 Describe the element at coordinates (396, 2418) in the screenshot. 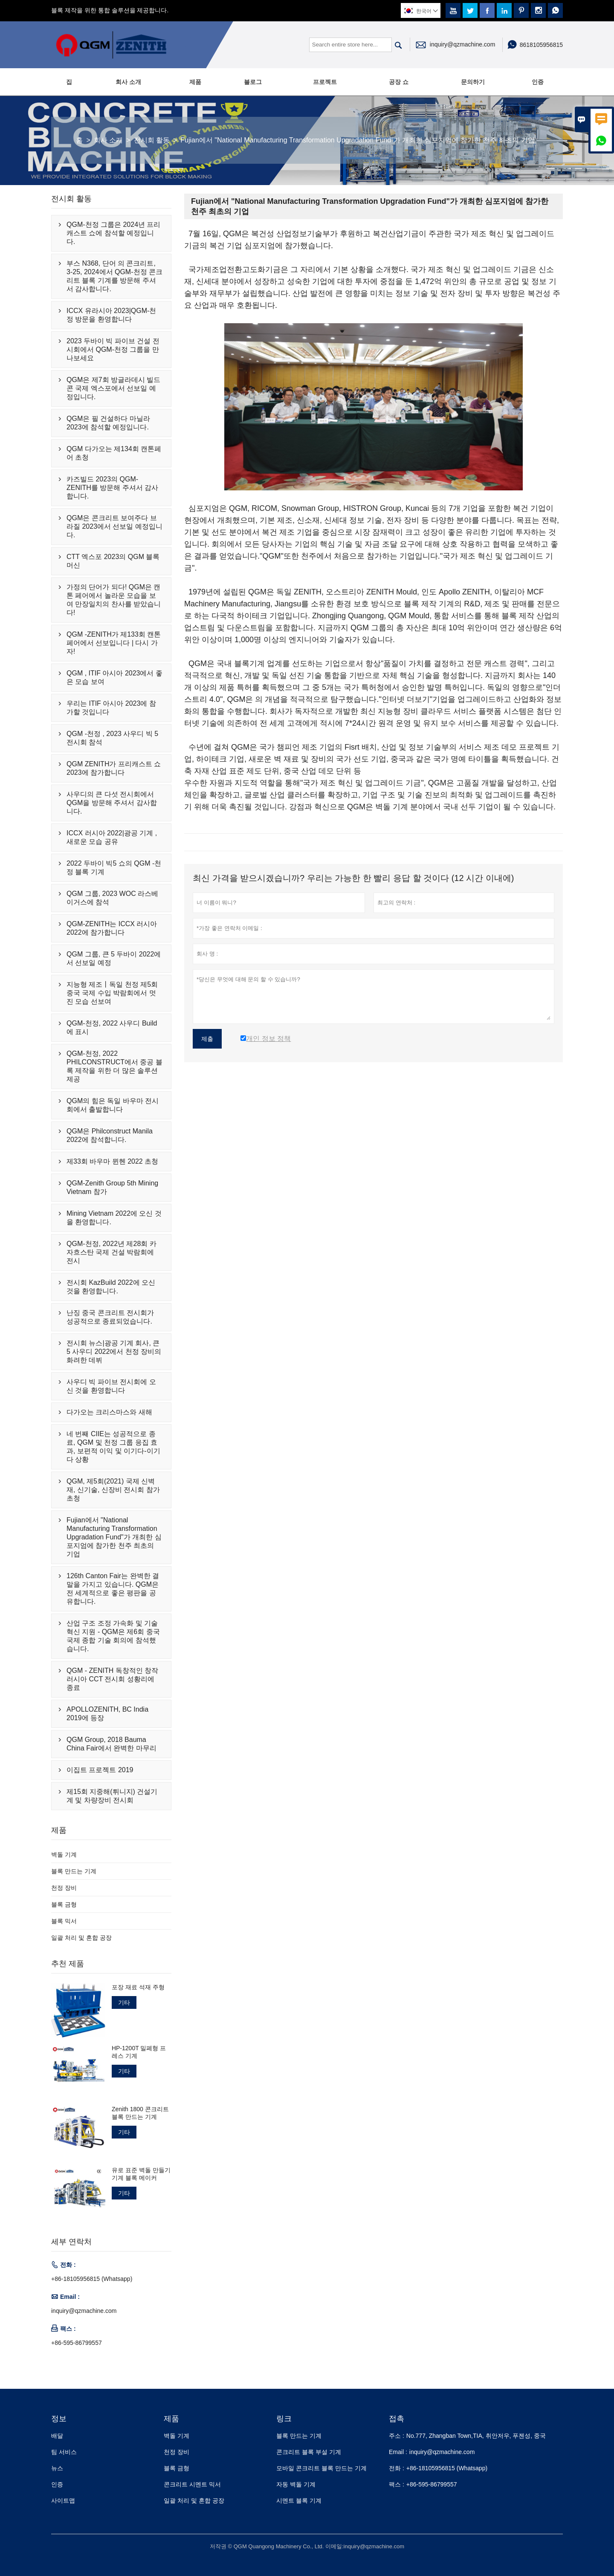

I see `접촉` at that location.